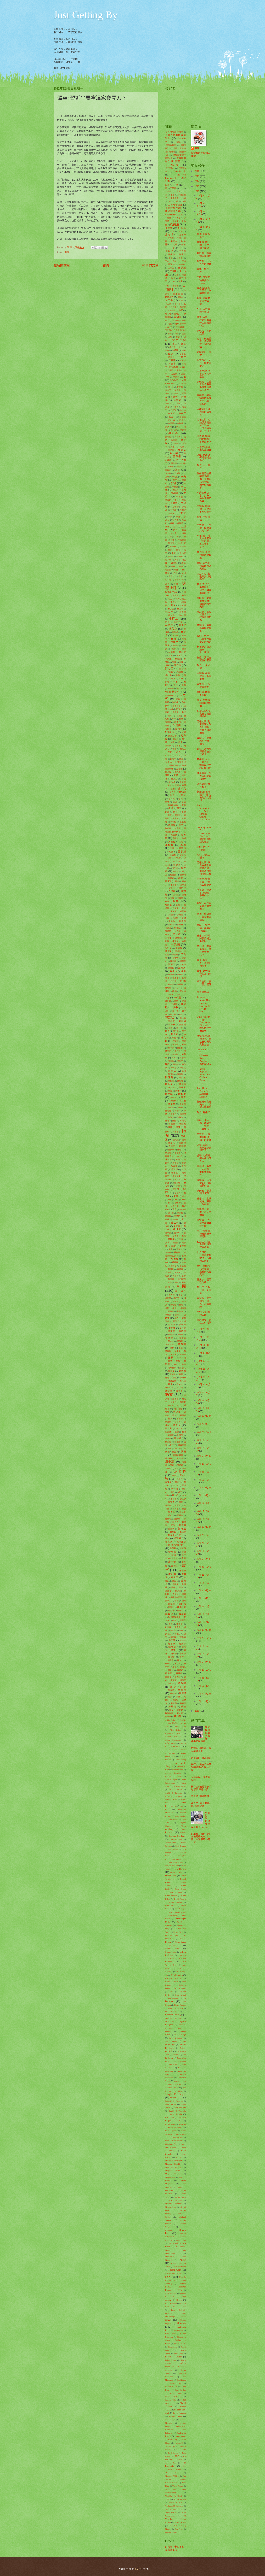 This screenshot has height=2576, width=265. I want to click on Kevin Rudd, so click(170, 2124).